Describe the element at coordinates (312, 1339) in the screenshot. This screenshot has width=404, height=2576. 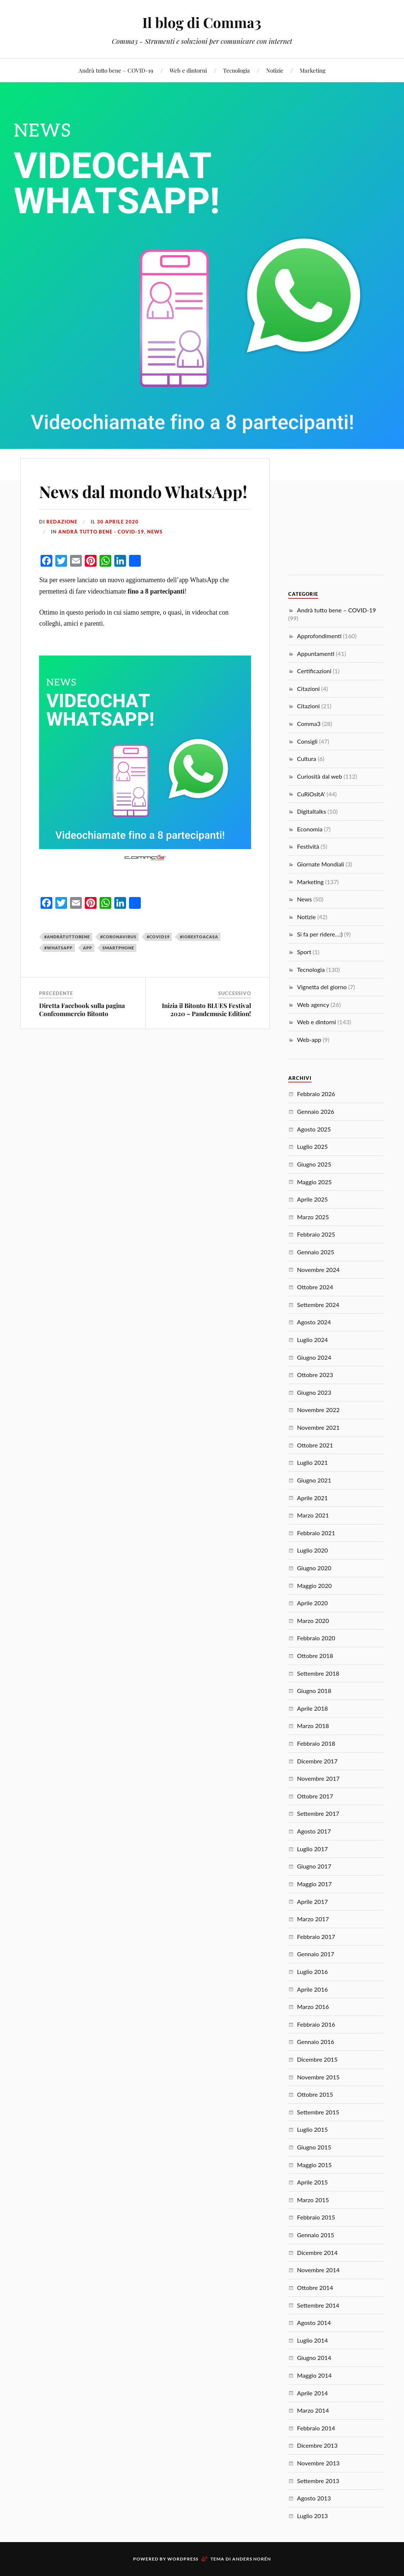
I see `Luglio 2024` at that location.